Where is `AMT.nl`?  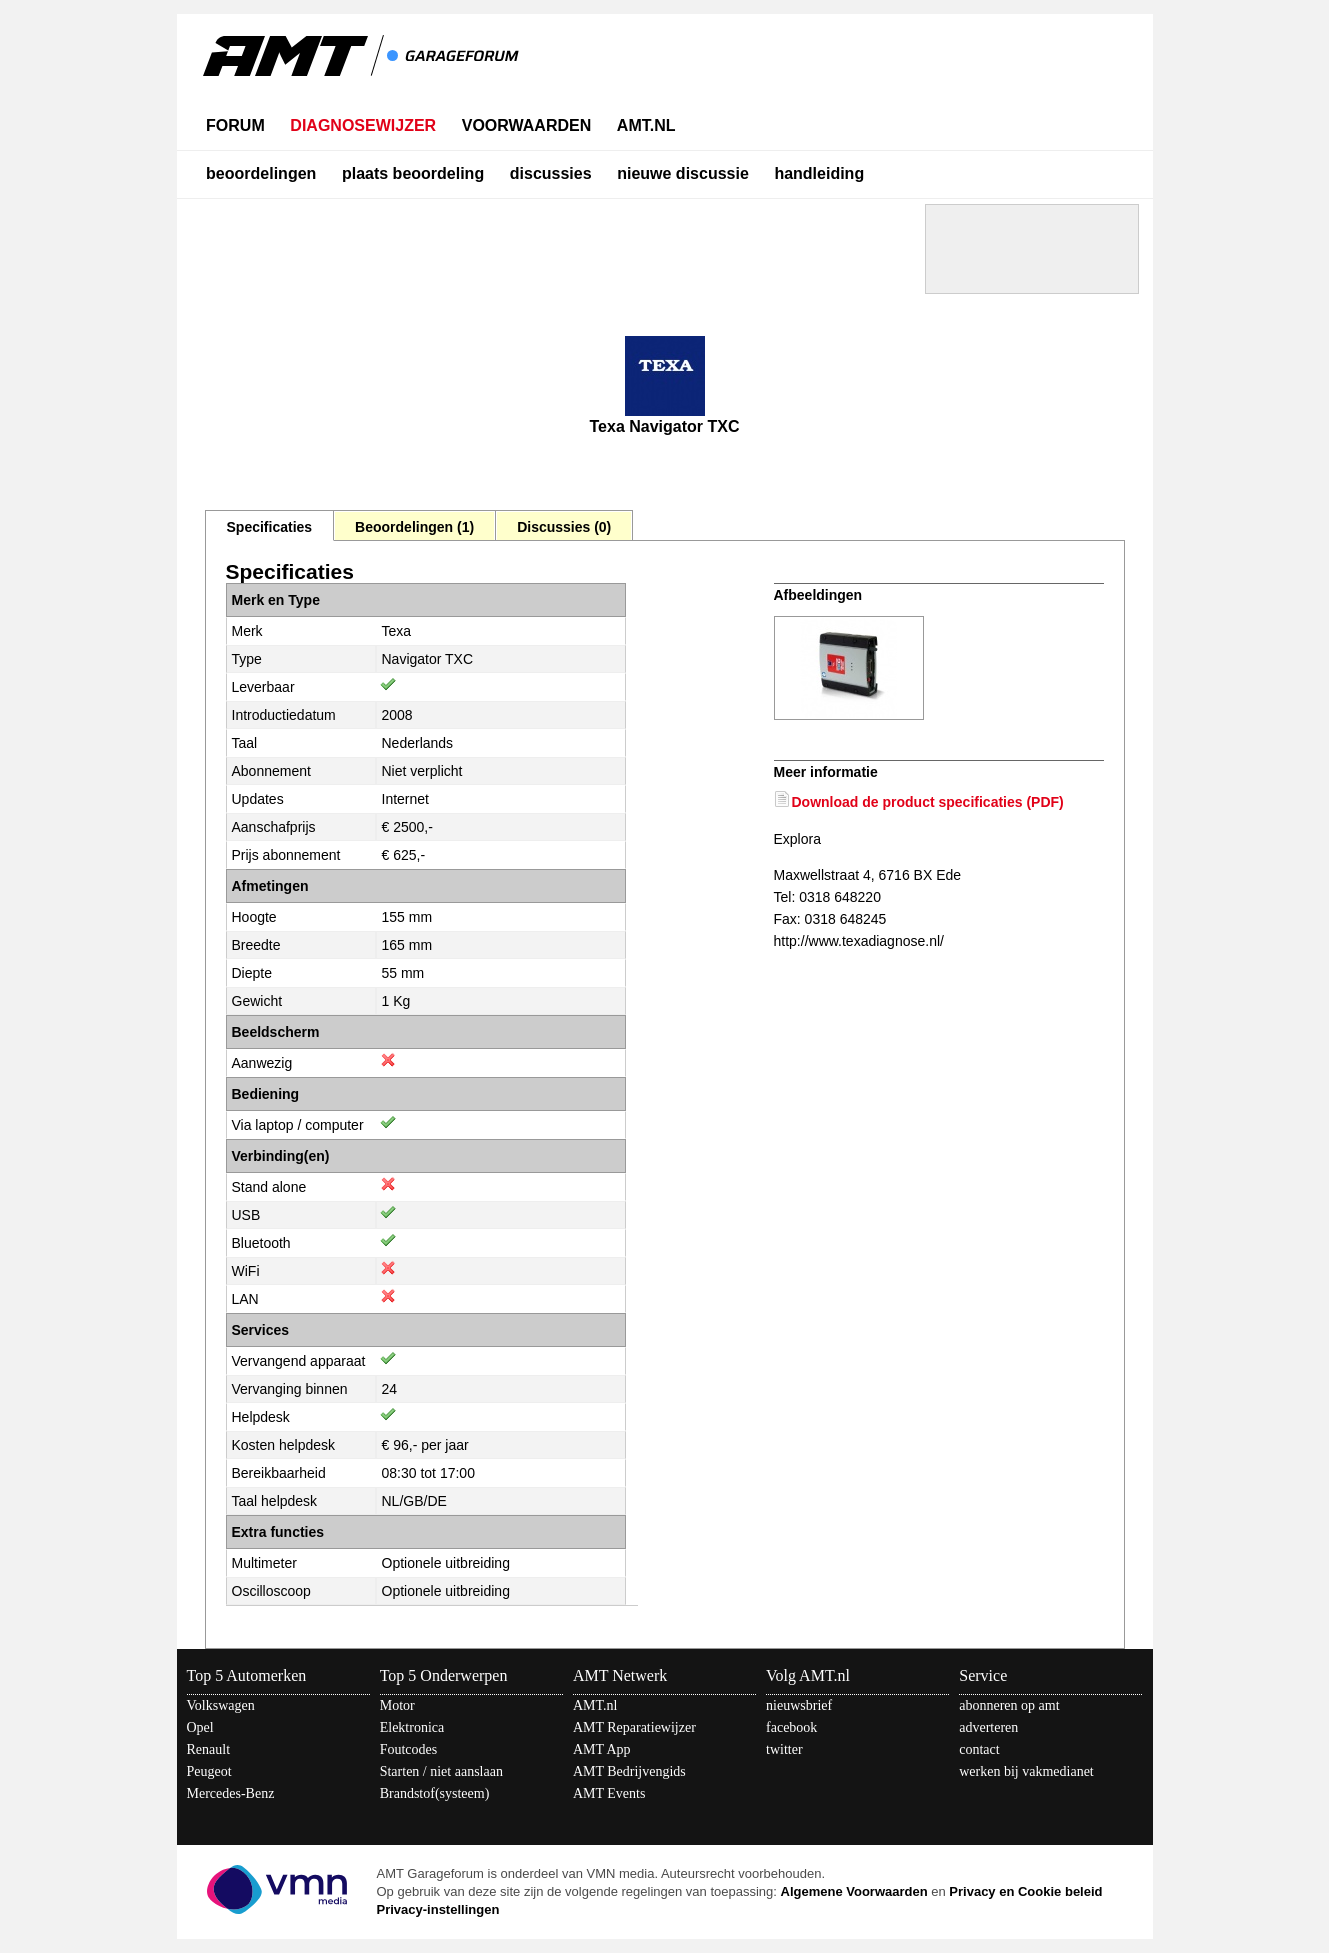
AMT.nl is located at coordinates (595, 1705).